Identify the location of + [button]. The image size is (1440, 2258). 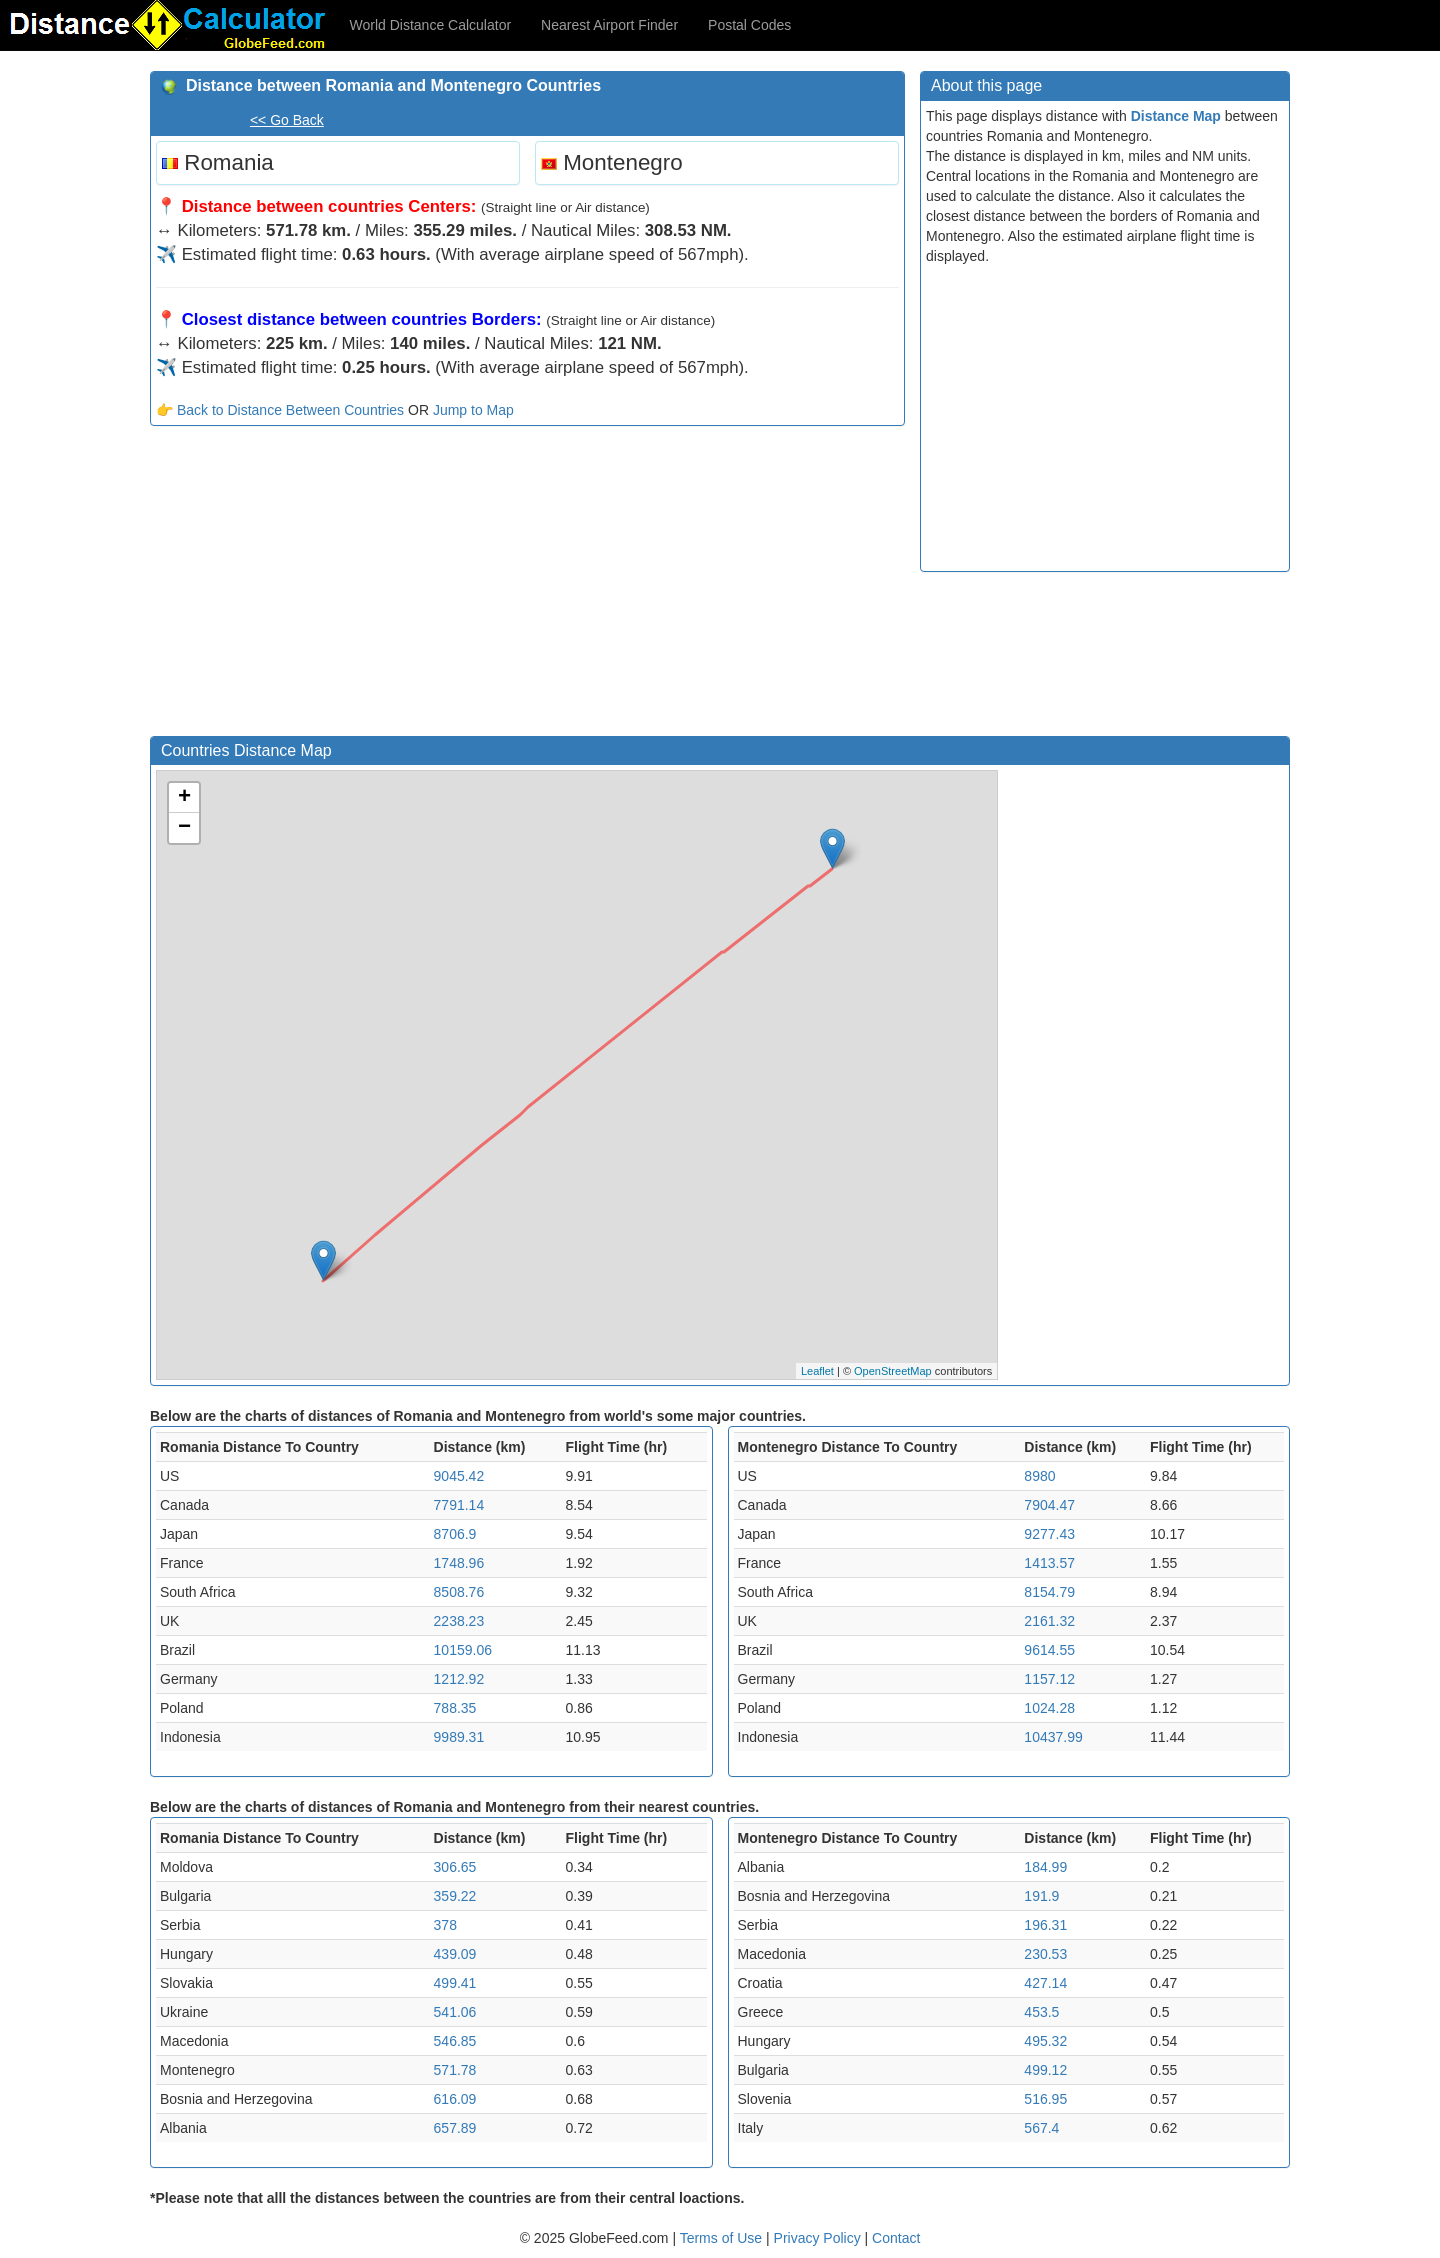
(184, 798).